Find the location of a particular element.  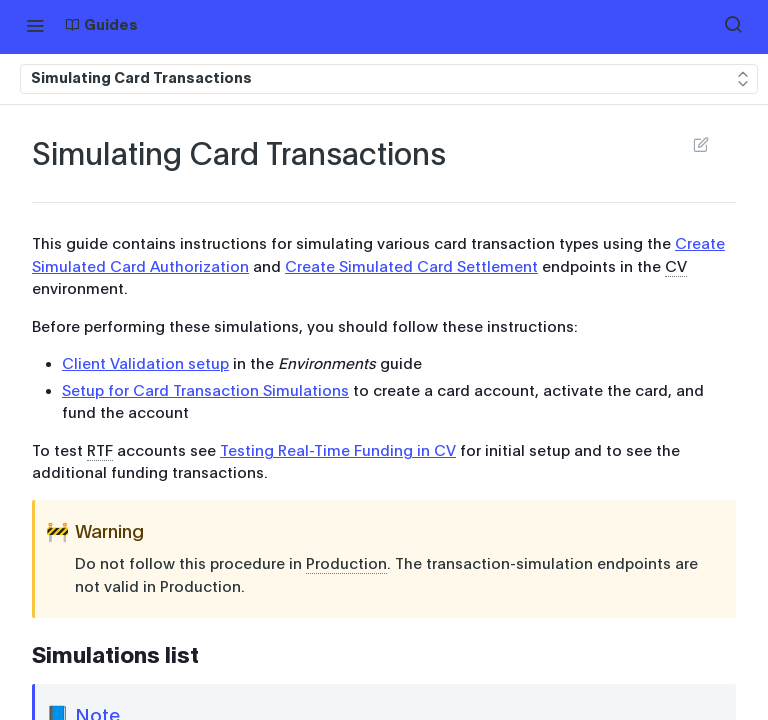

Setup for Card Transaction Simulations is located at coordinates (205, 391).